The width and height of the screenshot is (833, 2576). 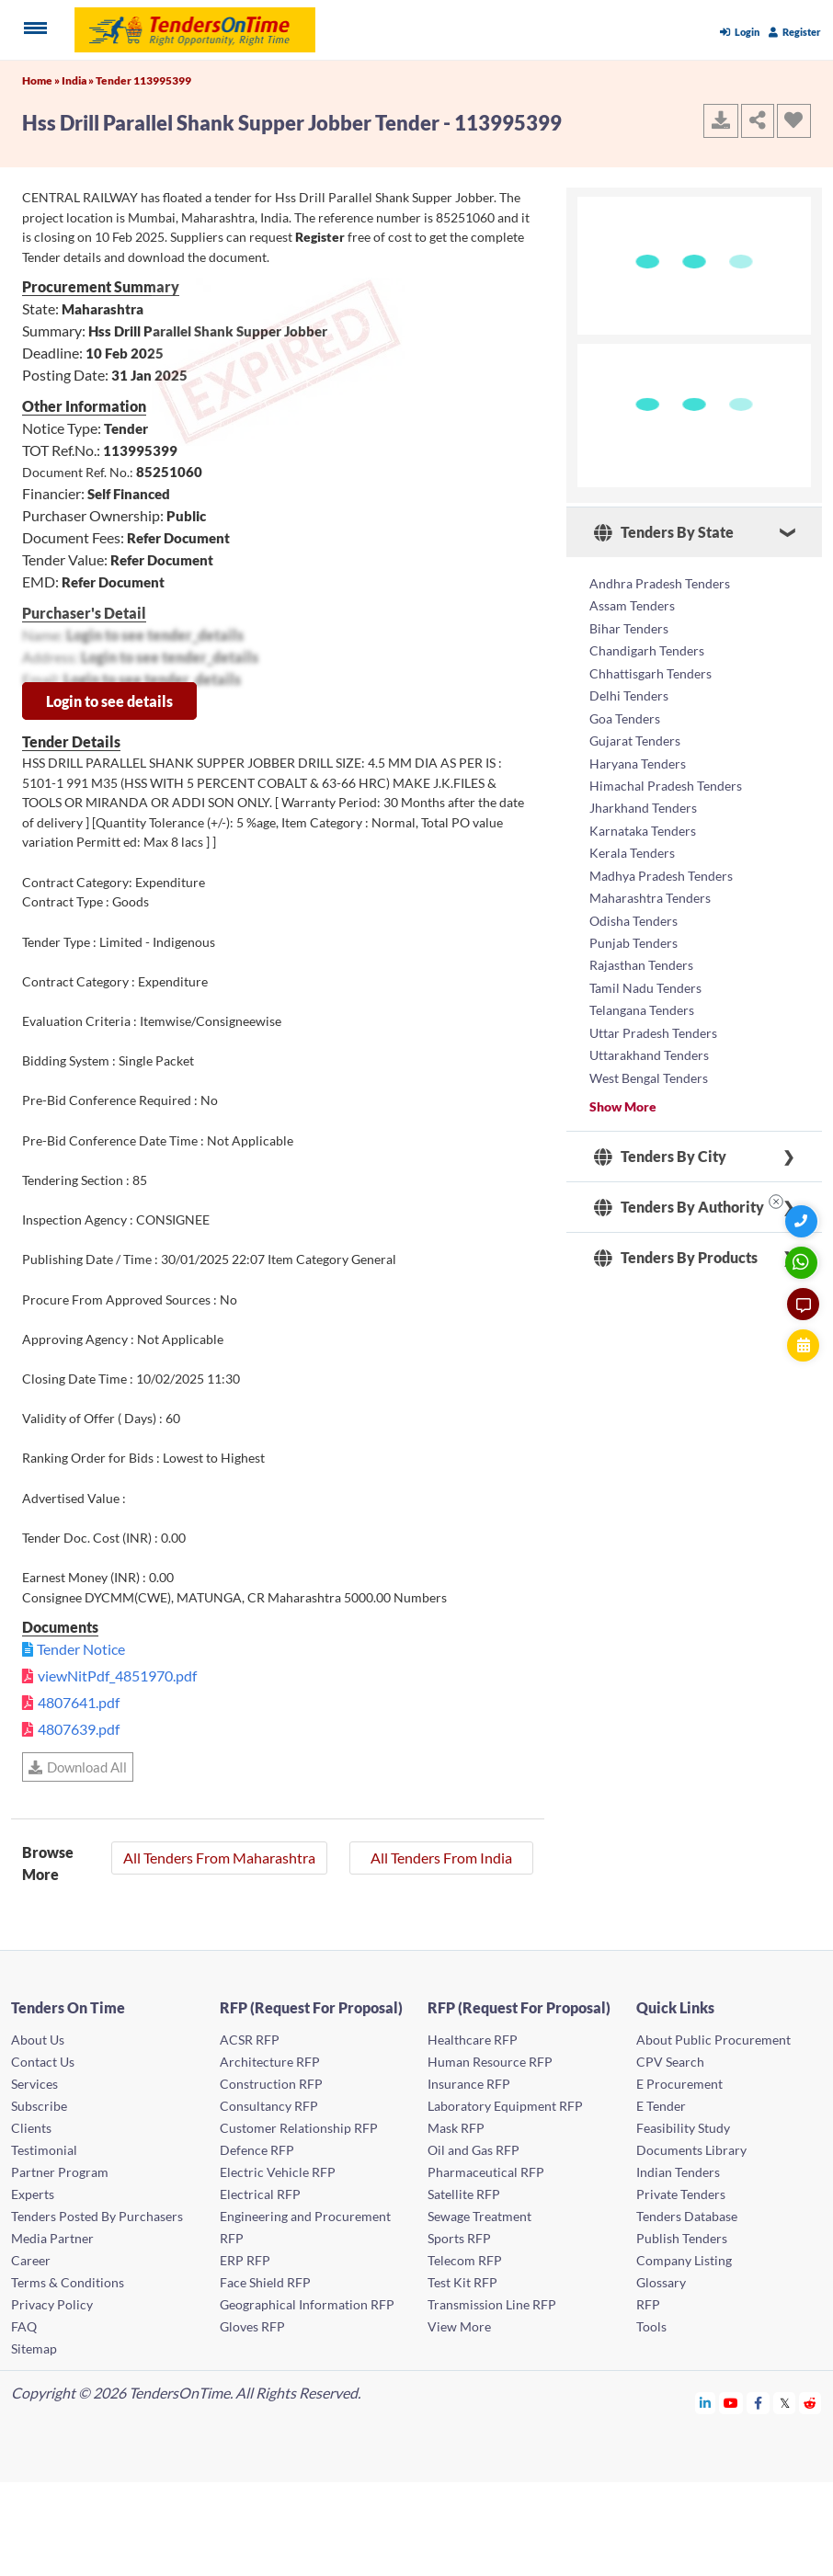 What do you see at coordinates (459, 2326) in the screenshot?
I see `View More` at bounding box center [459, 2326].